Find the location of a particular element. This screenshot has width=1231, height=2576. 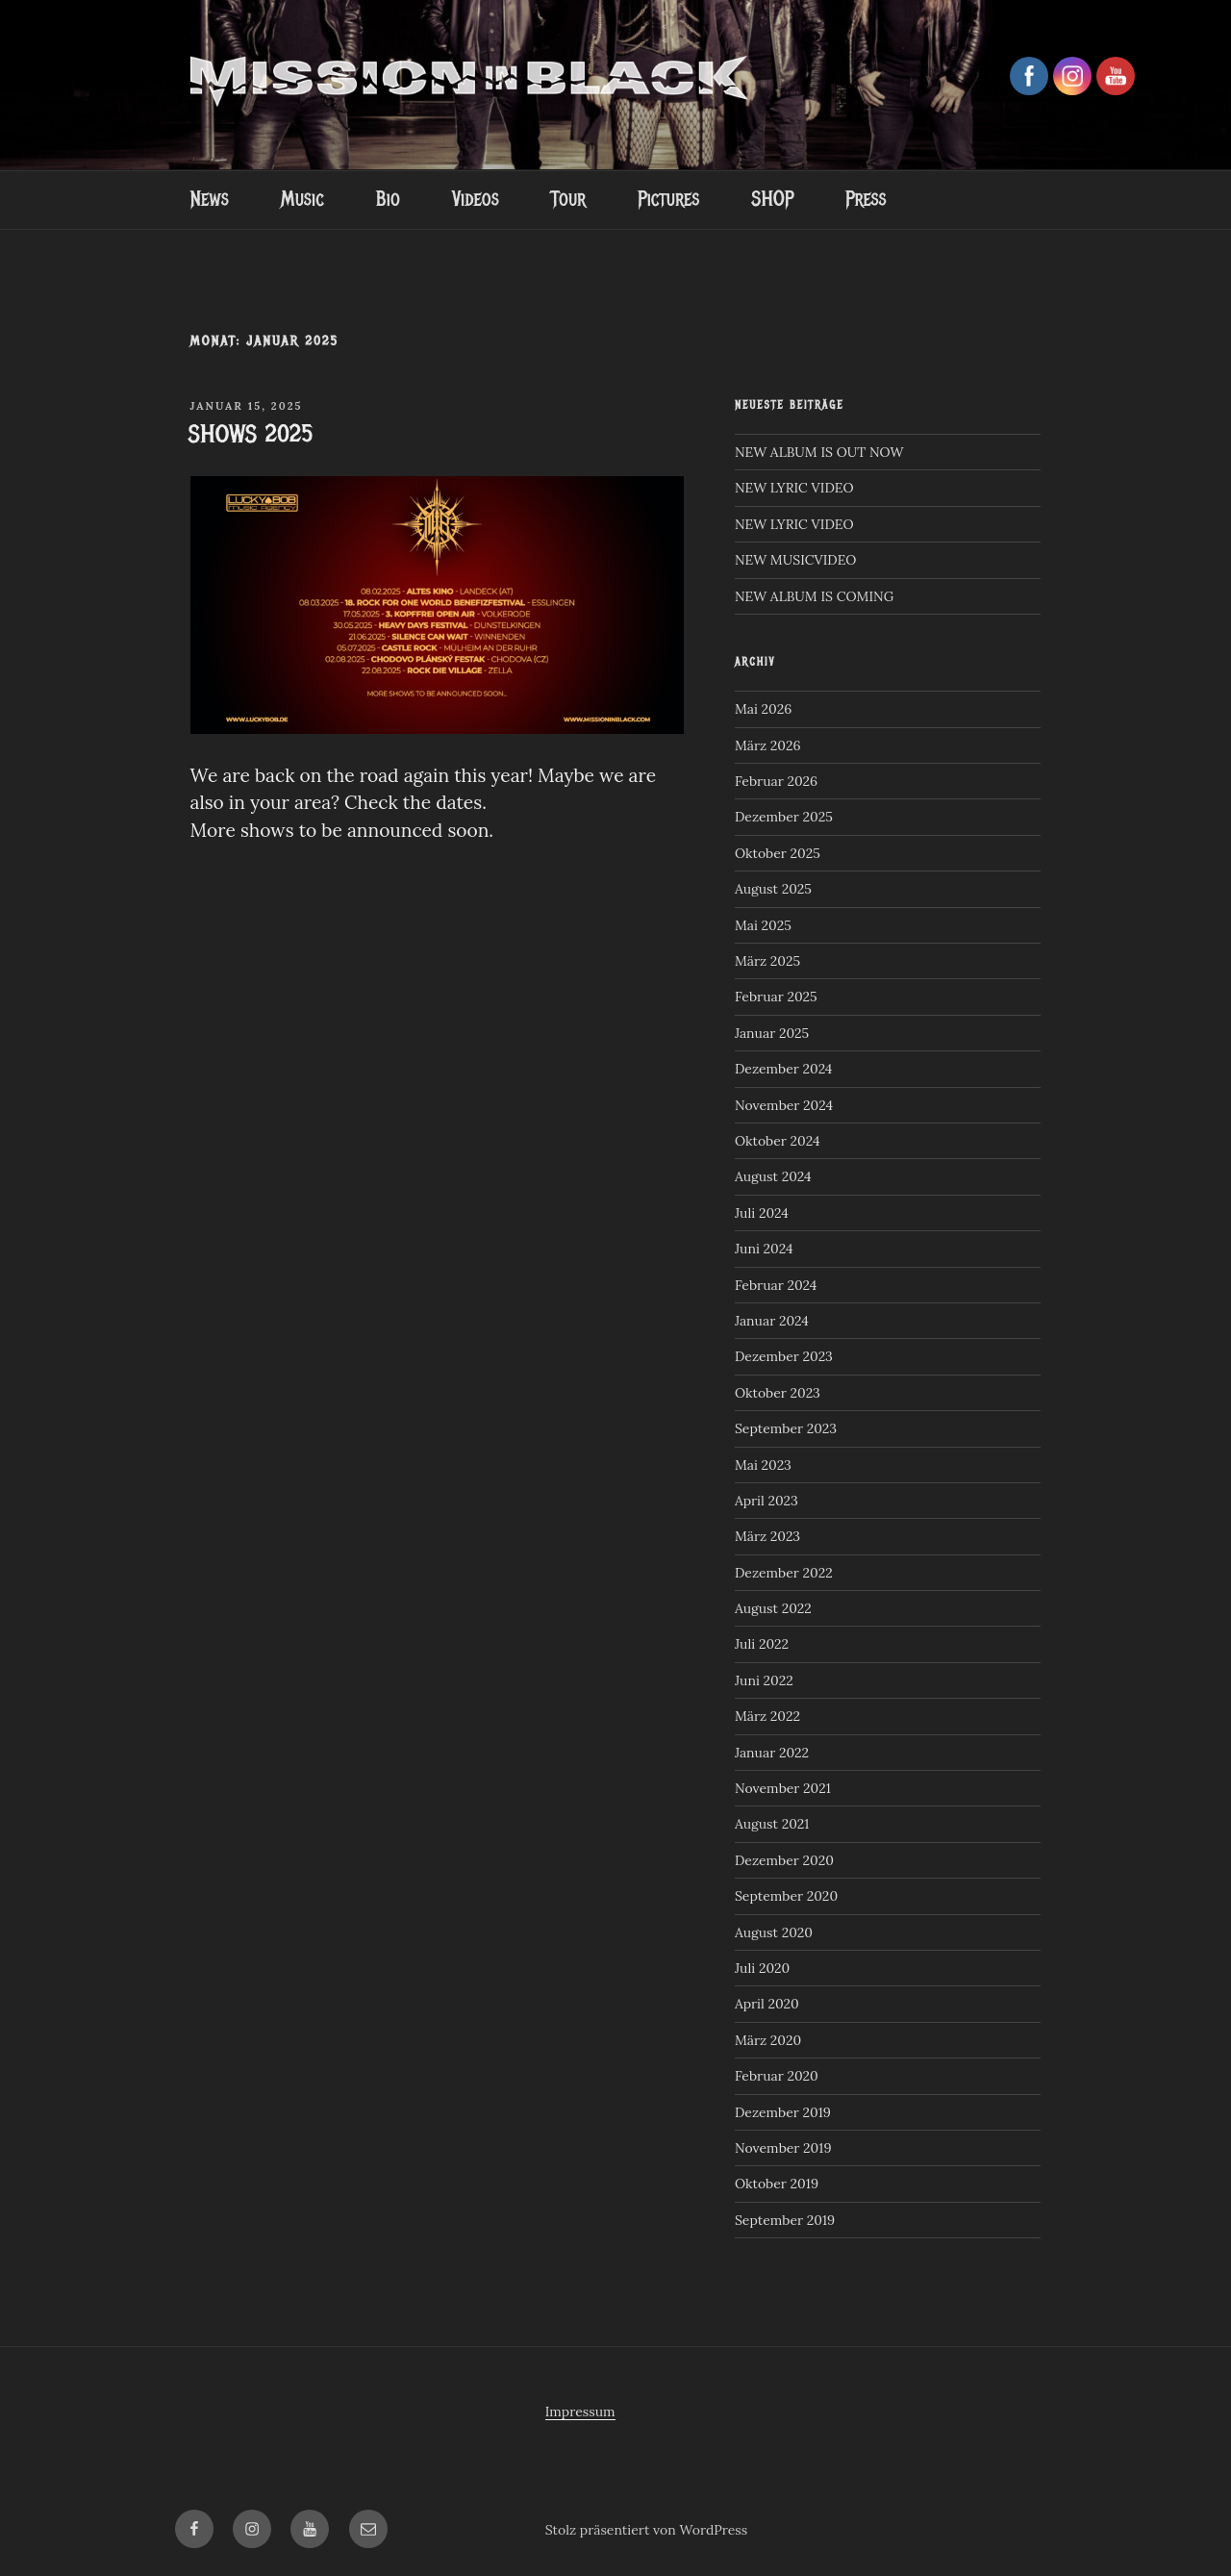

September 2023 is located at coordinates (786, 1428).